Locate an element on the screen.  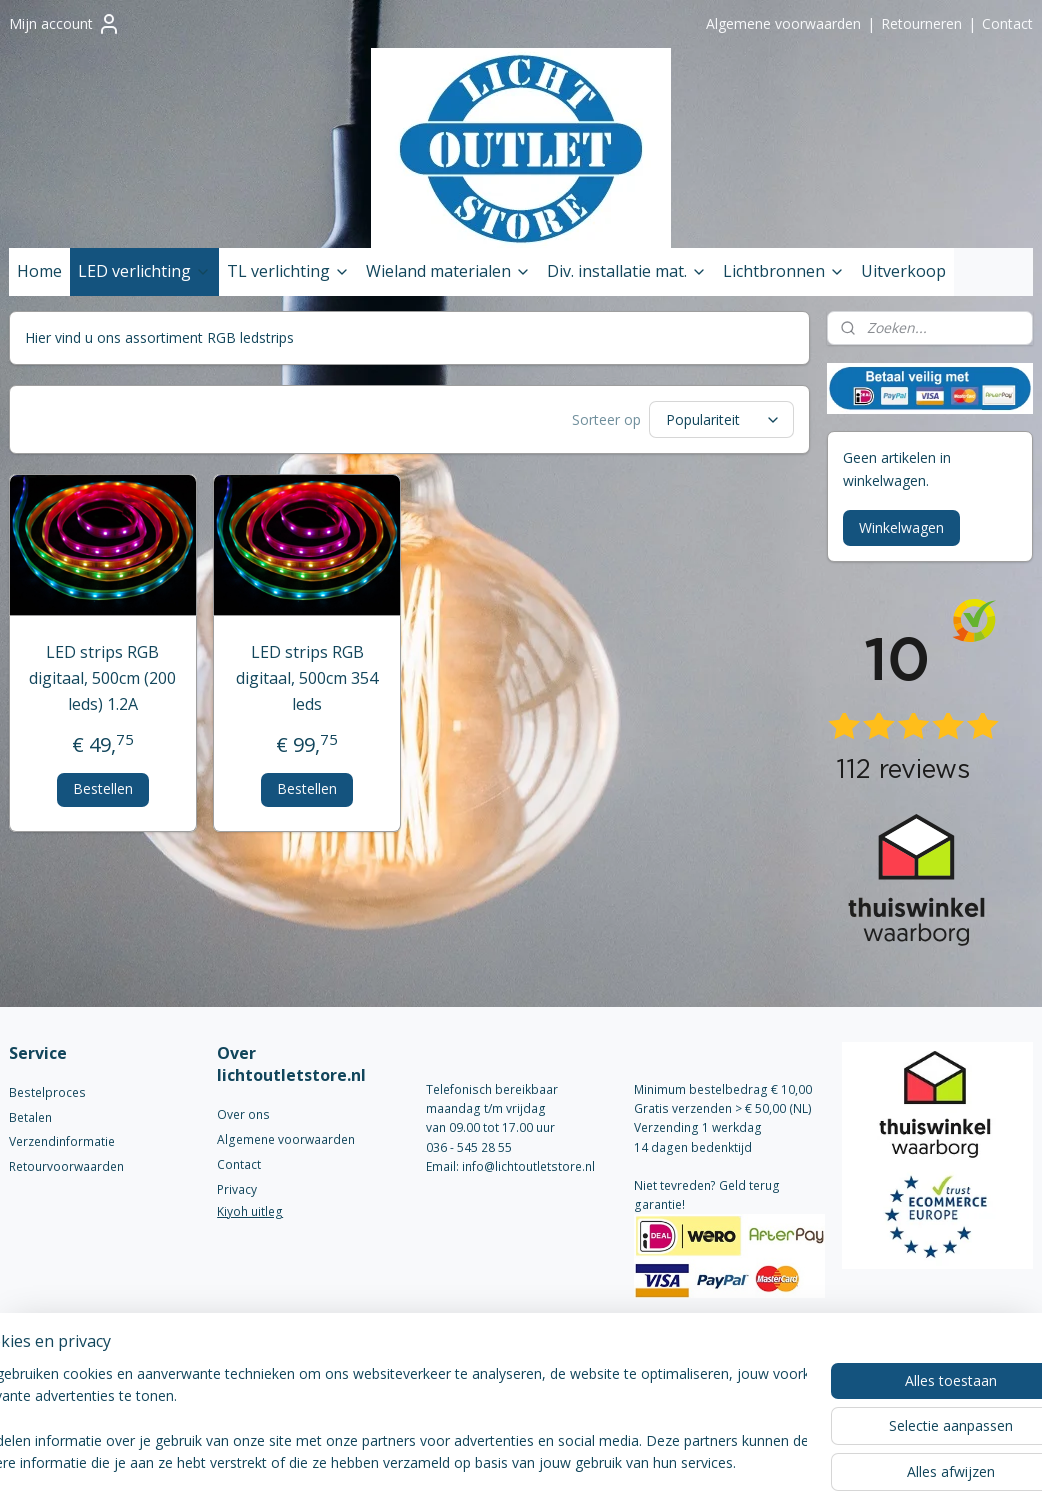
Uitverkoop is located at coordinates (903, 271).